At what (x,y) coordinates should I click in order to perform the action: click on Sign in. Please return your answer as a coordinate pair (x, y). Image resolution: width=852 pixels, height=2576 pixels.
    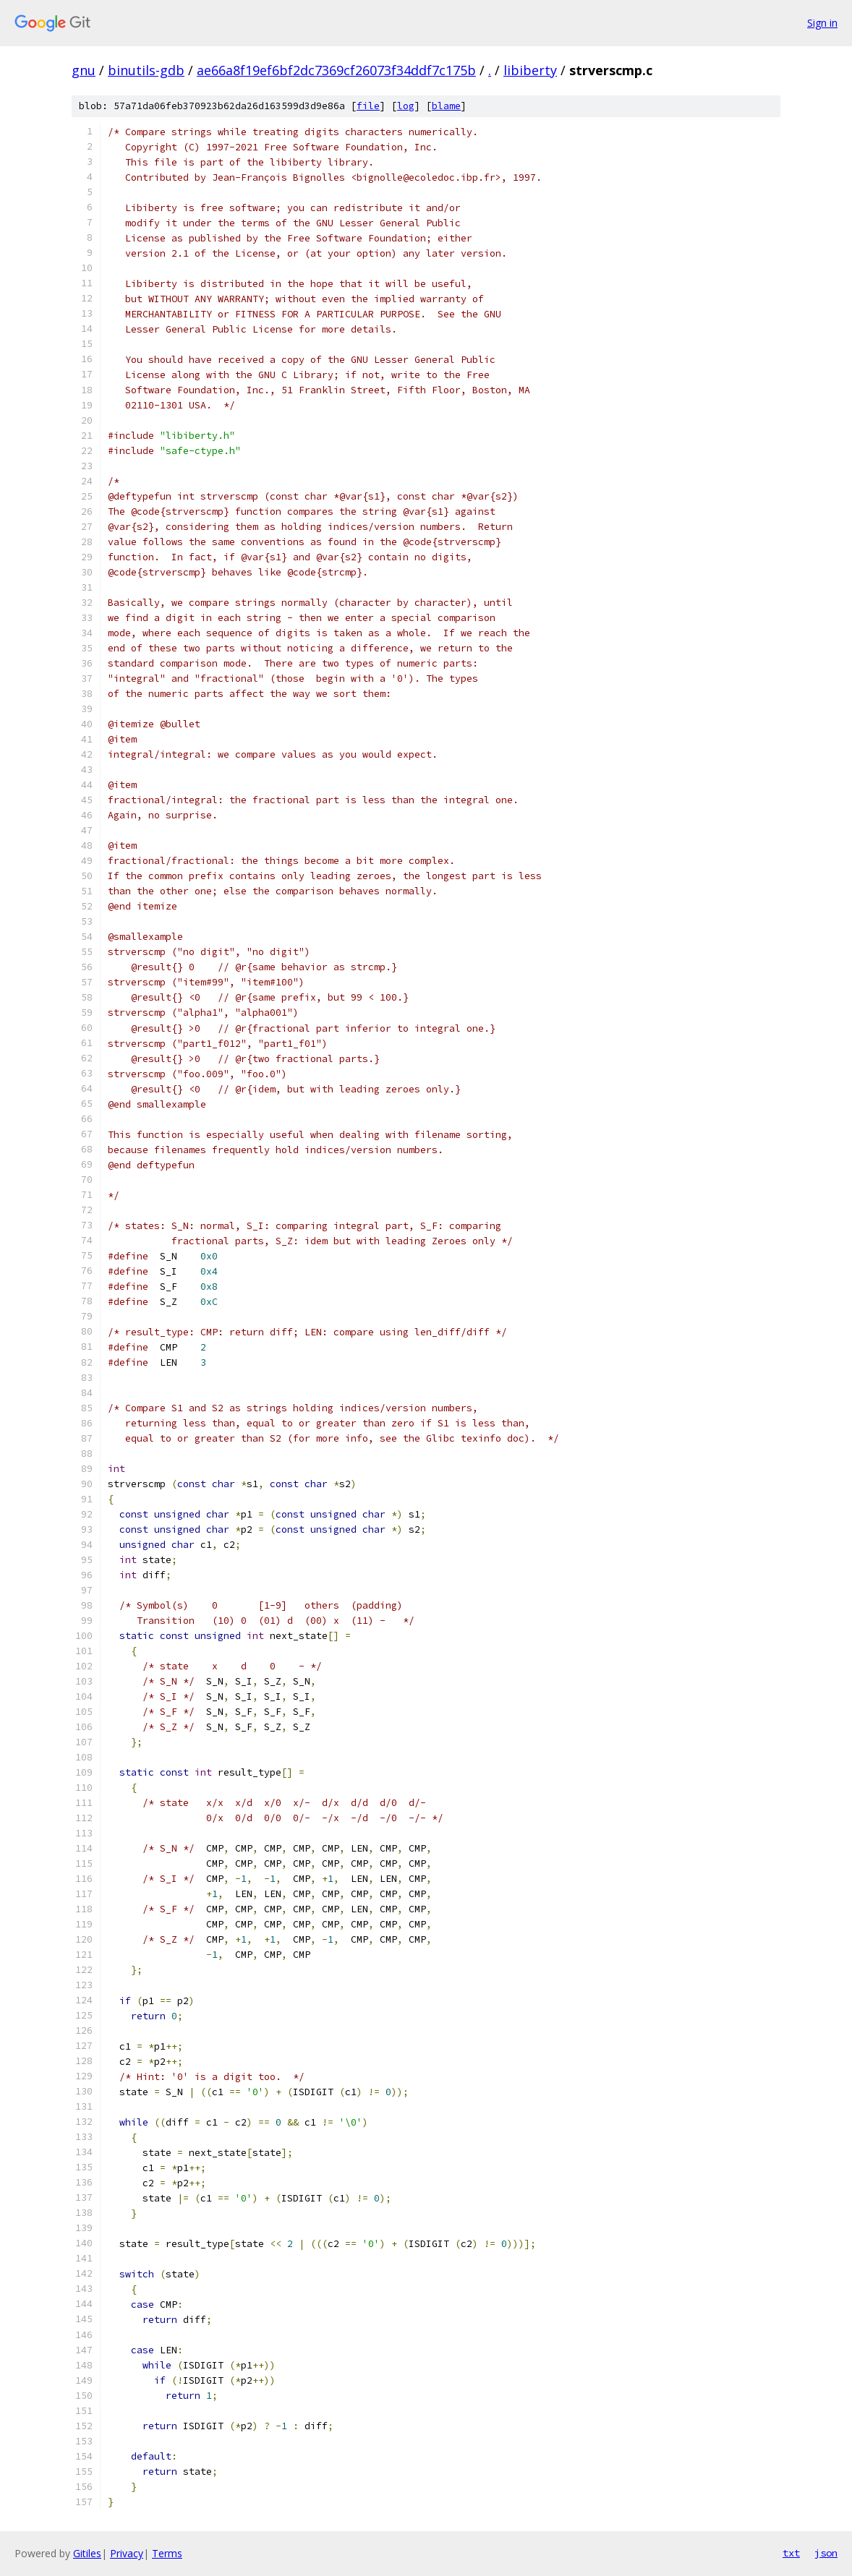
    Looking at the image, I should click on (822, 23).